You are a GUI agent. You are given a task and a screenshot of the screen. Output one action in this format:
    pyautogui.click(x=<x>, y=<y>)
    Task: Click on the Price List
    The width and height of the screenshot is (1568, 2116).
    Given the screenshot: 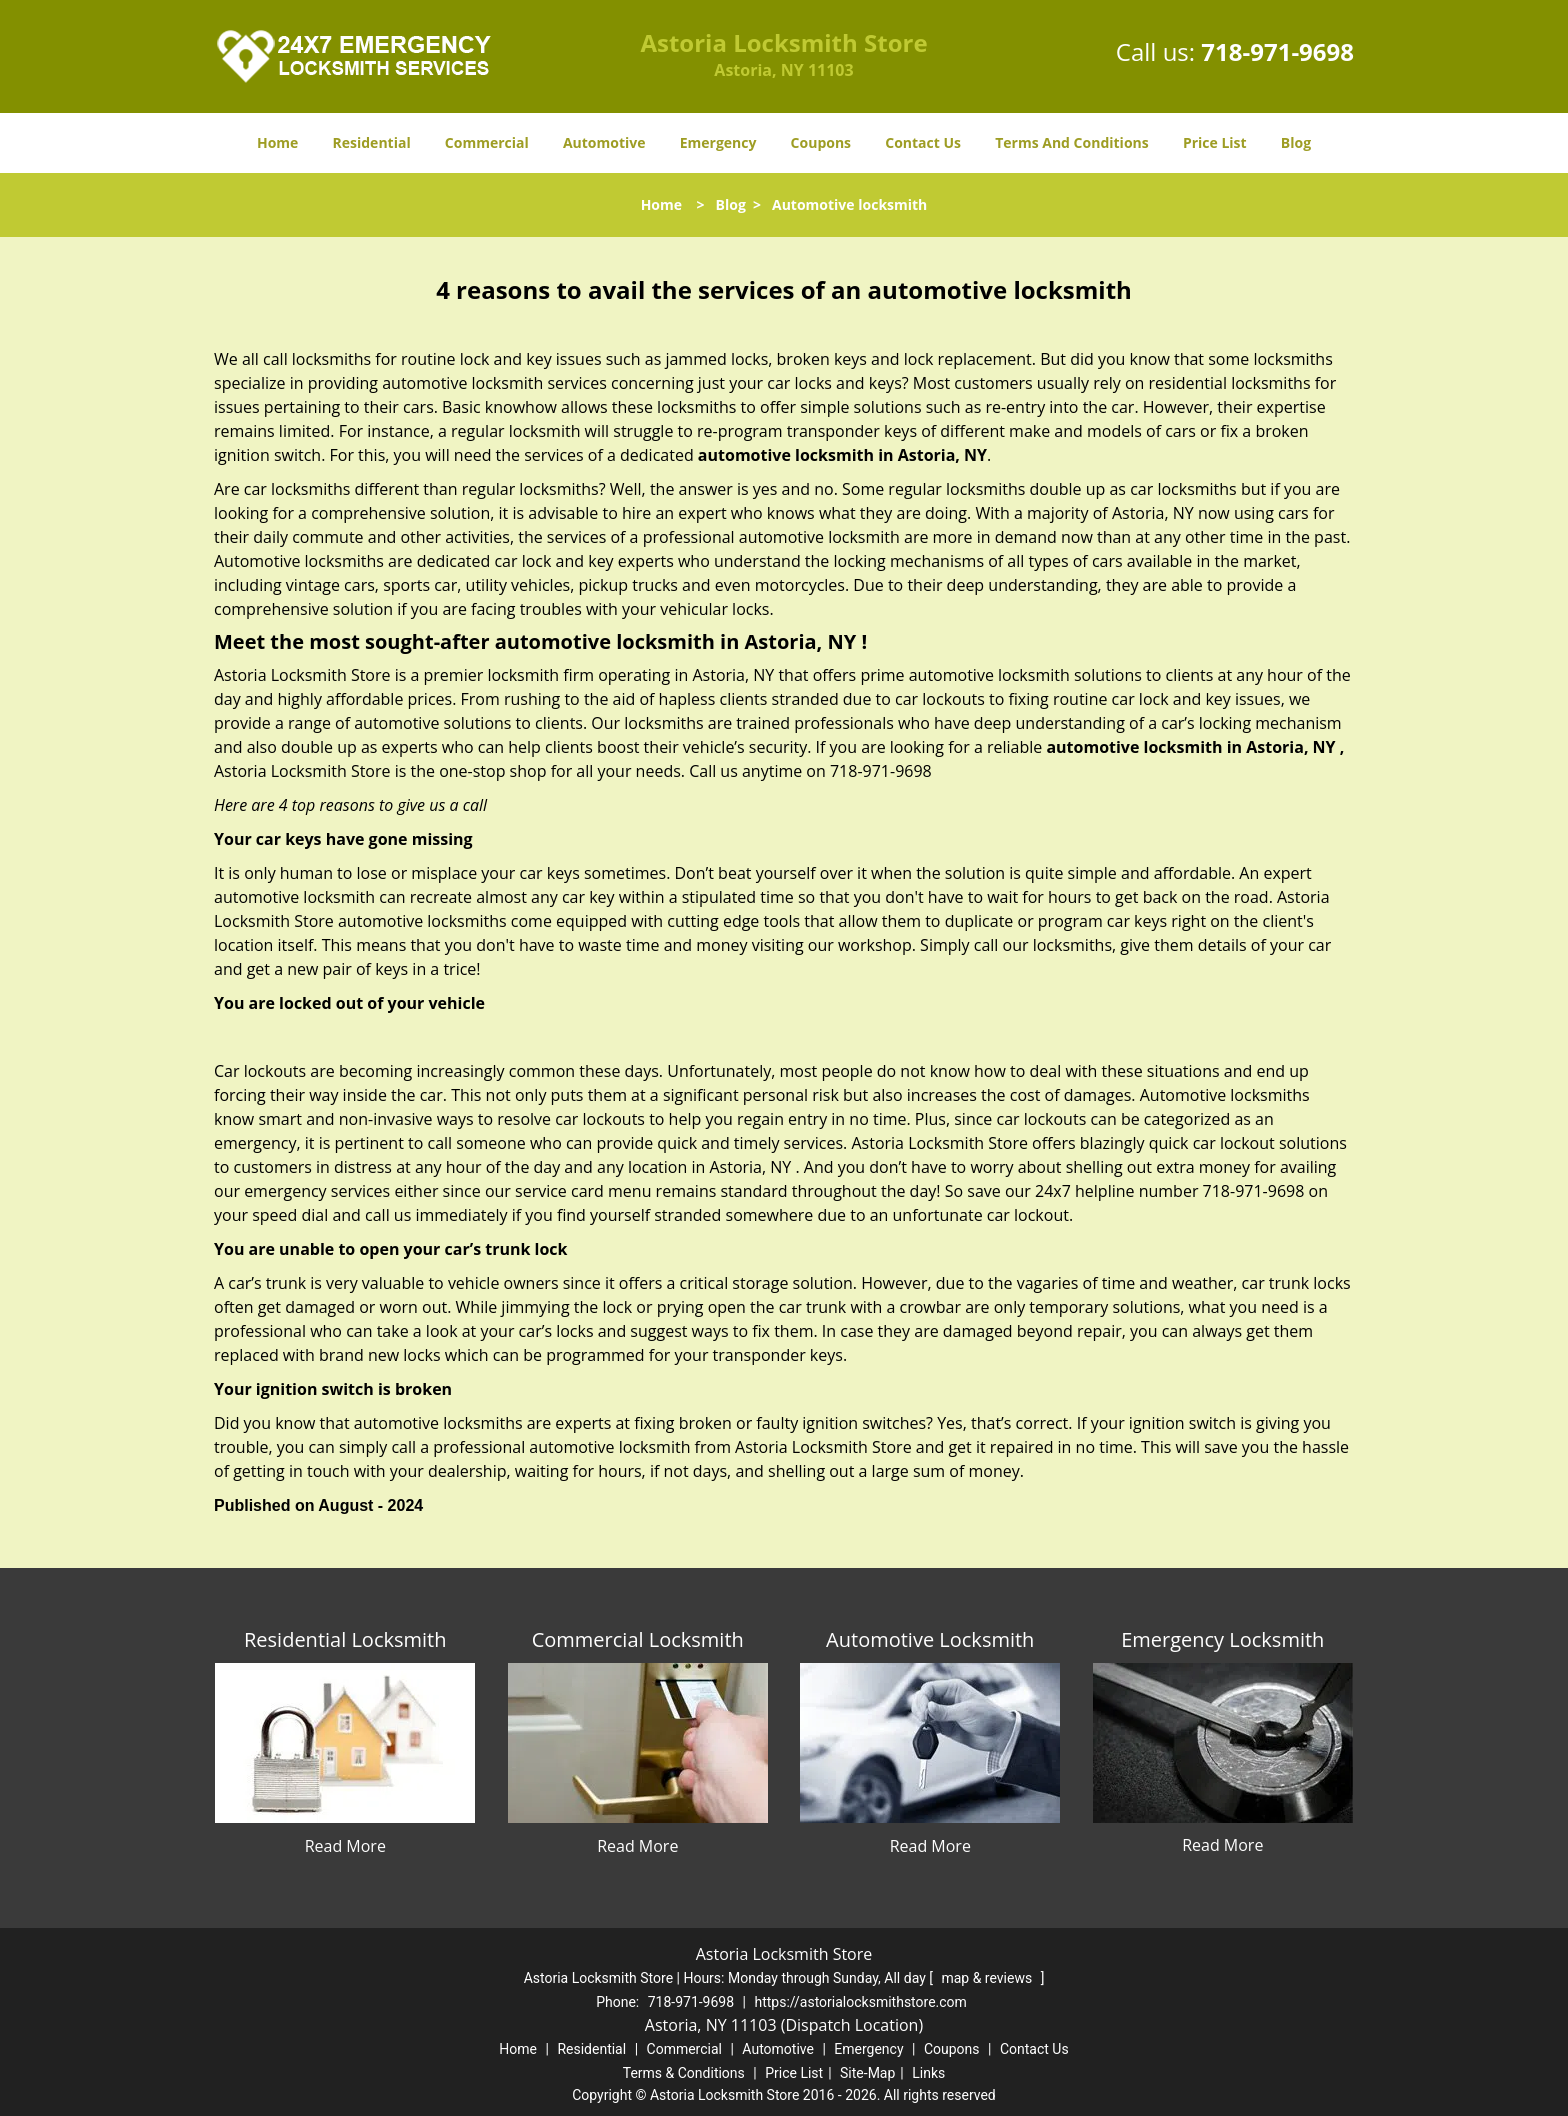 What is the action you would take?
    pyautogui.click(x=1215, y=142)
    